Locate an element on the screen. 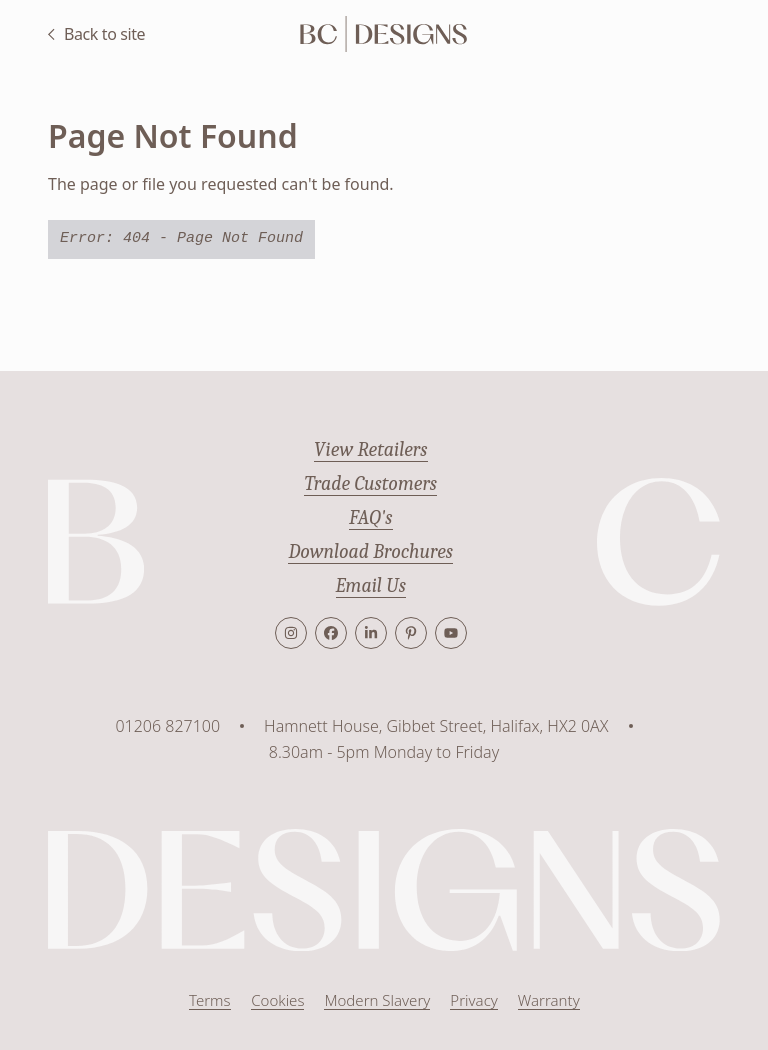 This screenshot has height=1050, width=768. Cookies is located at coordinates (277, 1000).